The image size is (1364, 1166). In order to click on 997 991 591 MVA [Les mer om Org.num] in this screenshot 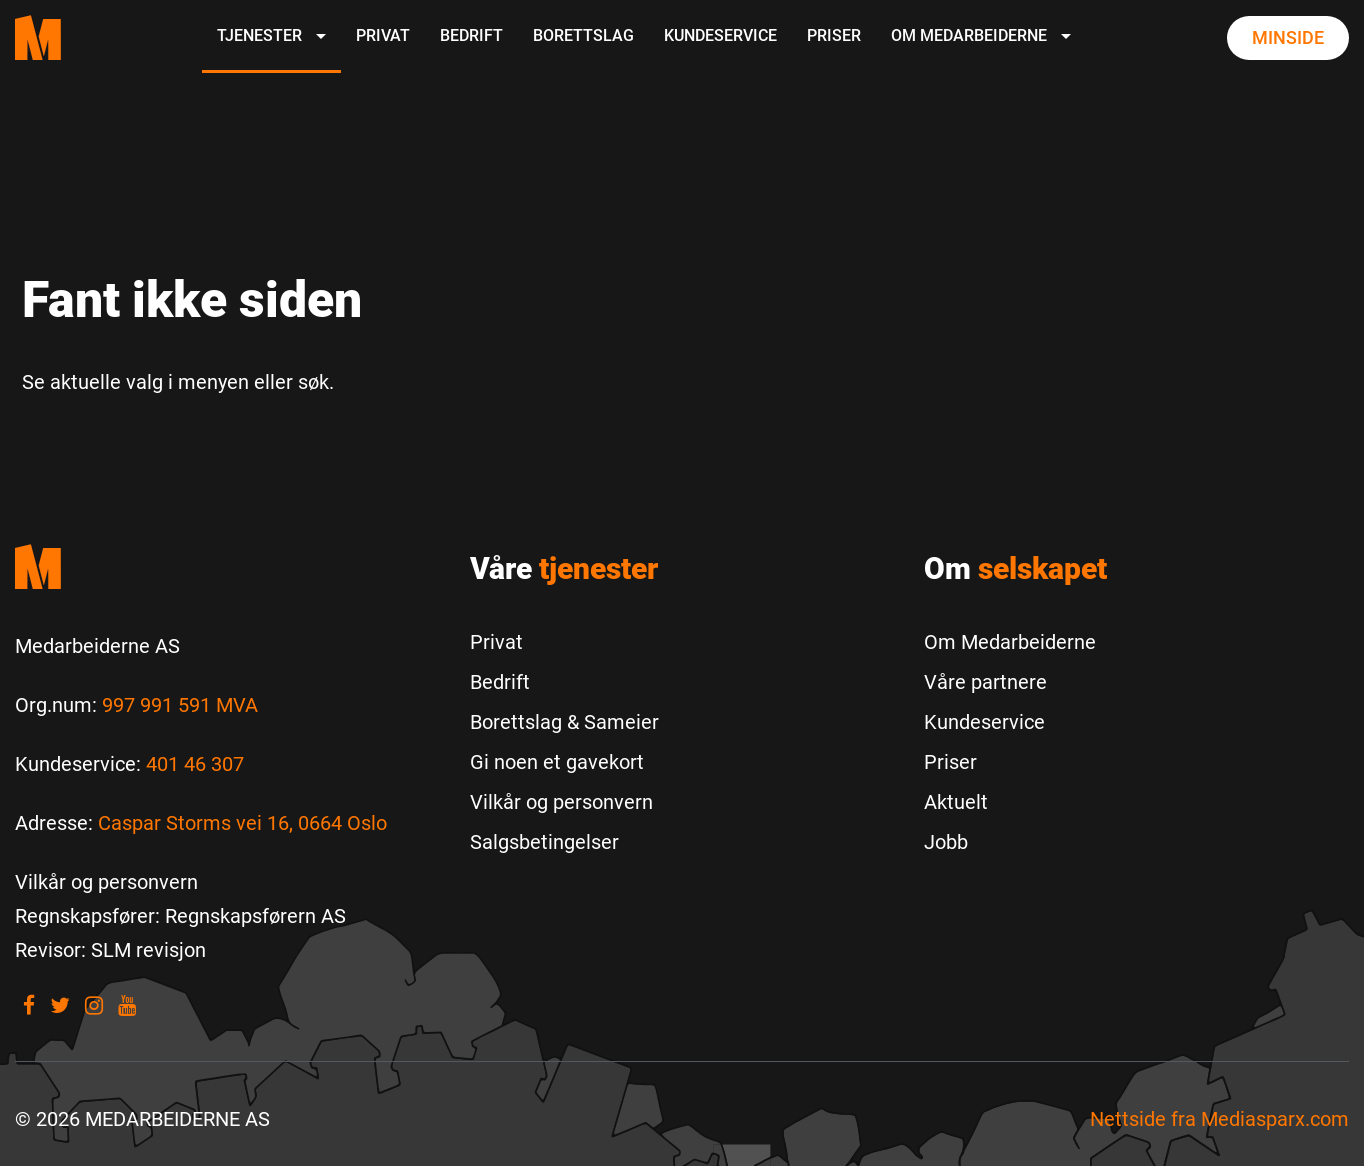, I will do `click(180, 705)`.